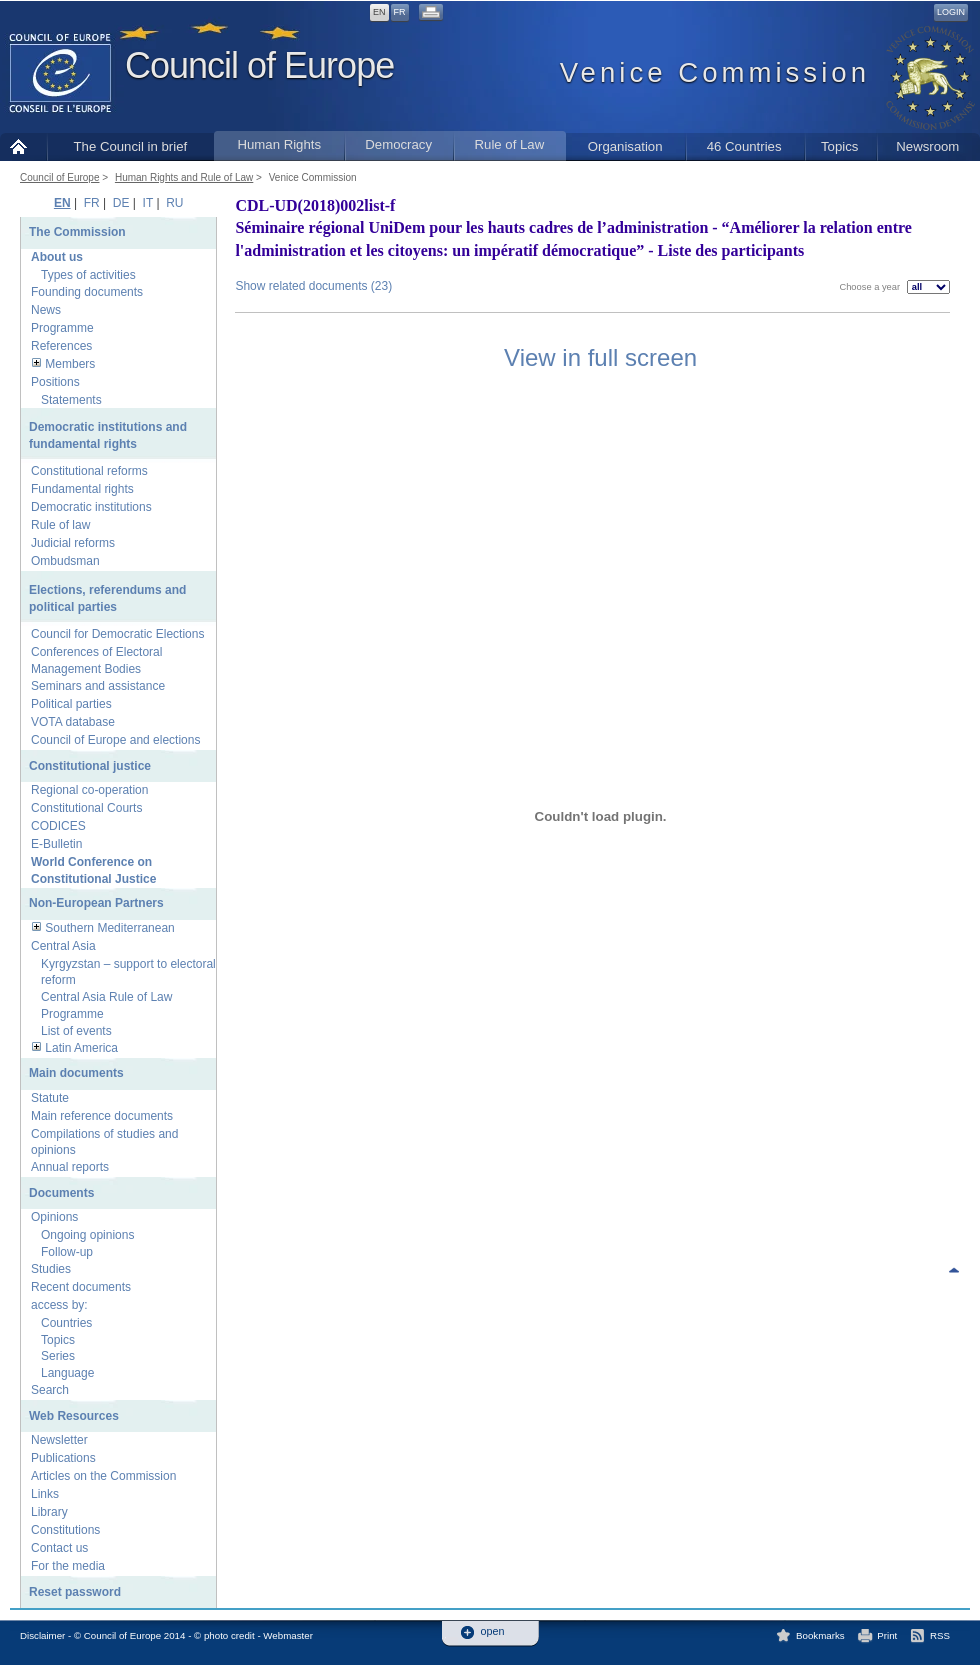 This screenshot has height=1665, width=980. Describe the element at coordinates (76, 1073) in the screenshot. I see `Main documents` at that location.